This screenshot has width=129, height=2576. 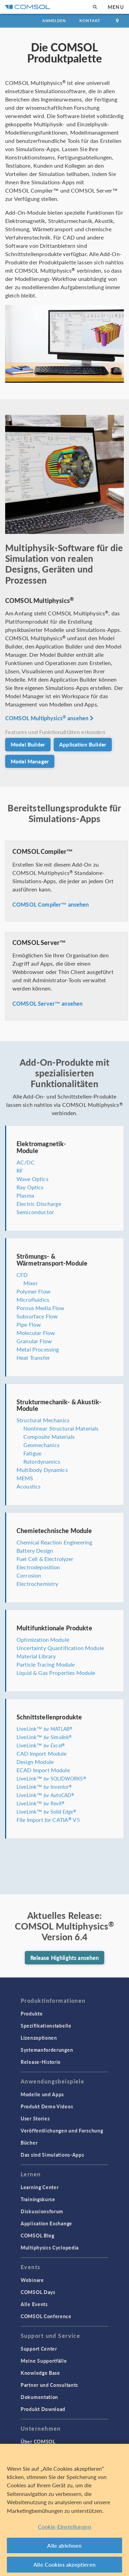 What do you see at coordinates (47, 1003) in the screenshot?
I see `COMSOL Server™ ansehen` at bounding box center [47, 1003].